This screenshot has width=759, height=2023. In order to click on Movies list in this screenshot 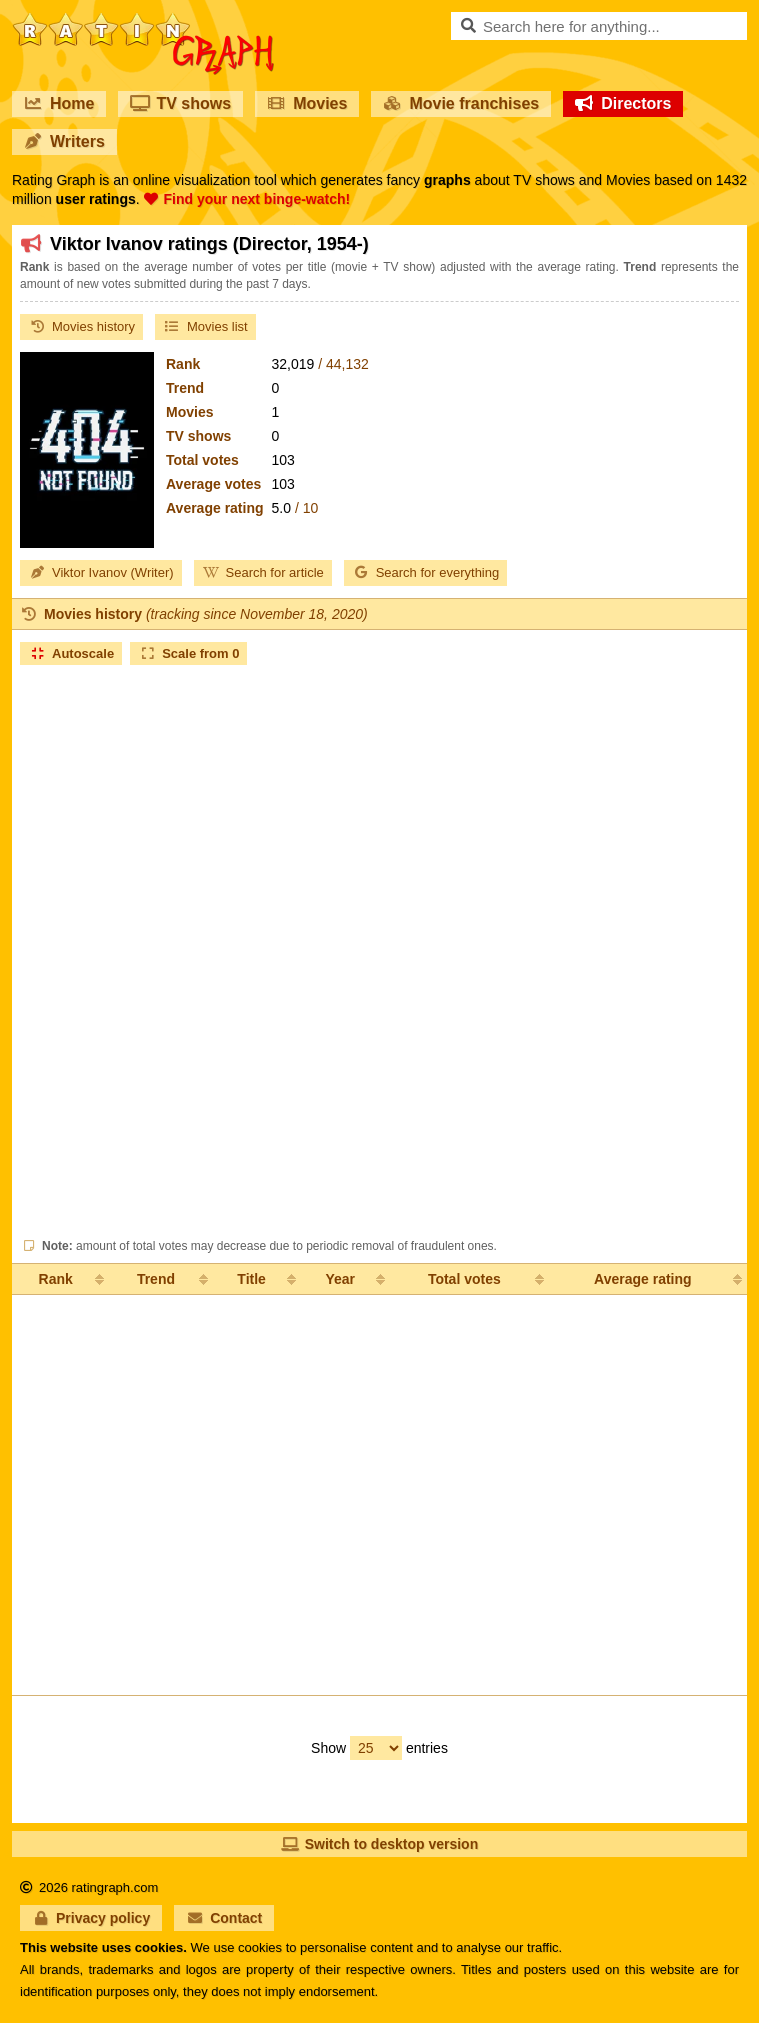, I will do `click(205, 326)`.